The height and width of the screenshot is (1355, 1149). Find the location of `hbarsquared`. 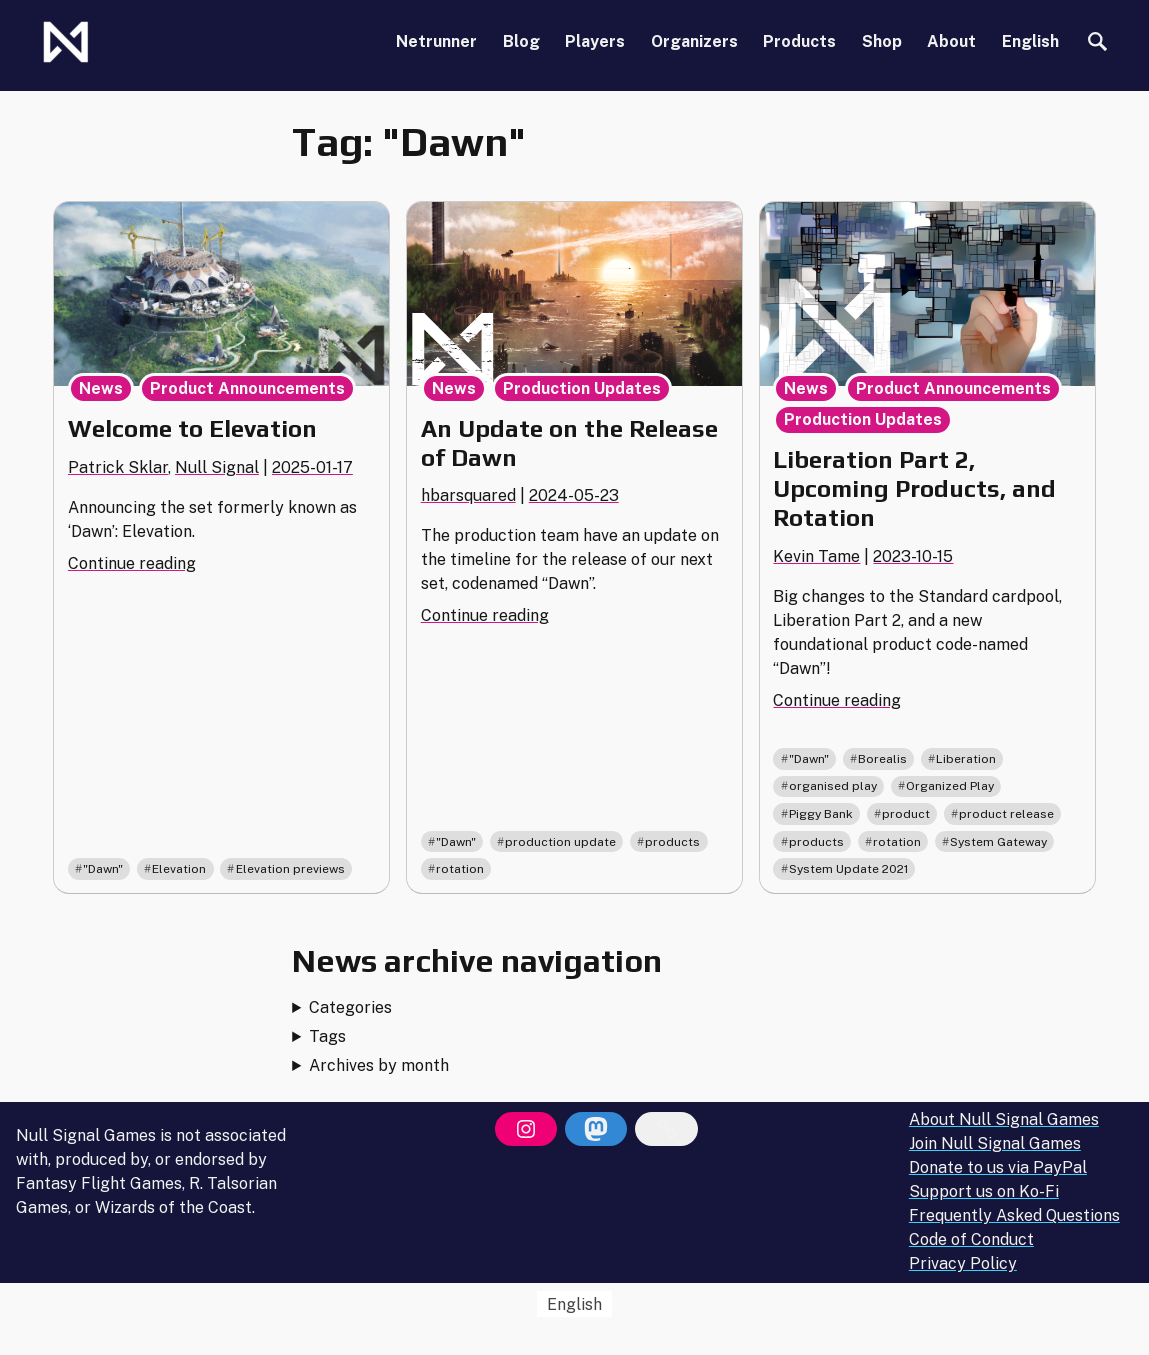

hbarsquared is located at coordinates (468, 495).